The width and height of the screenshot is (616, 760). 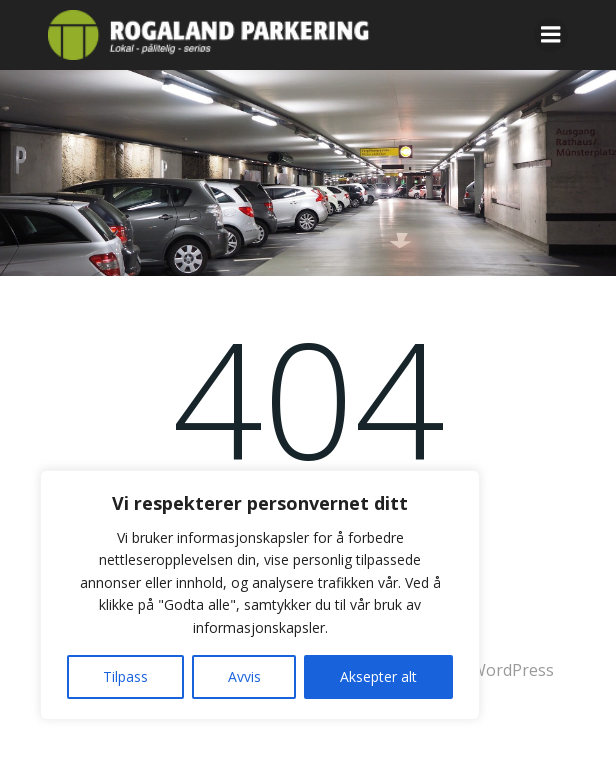 What do you see at coordinates (125, 676) in the screenshot?
I see `Tilpass` at bounding box center [125, 676].